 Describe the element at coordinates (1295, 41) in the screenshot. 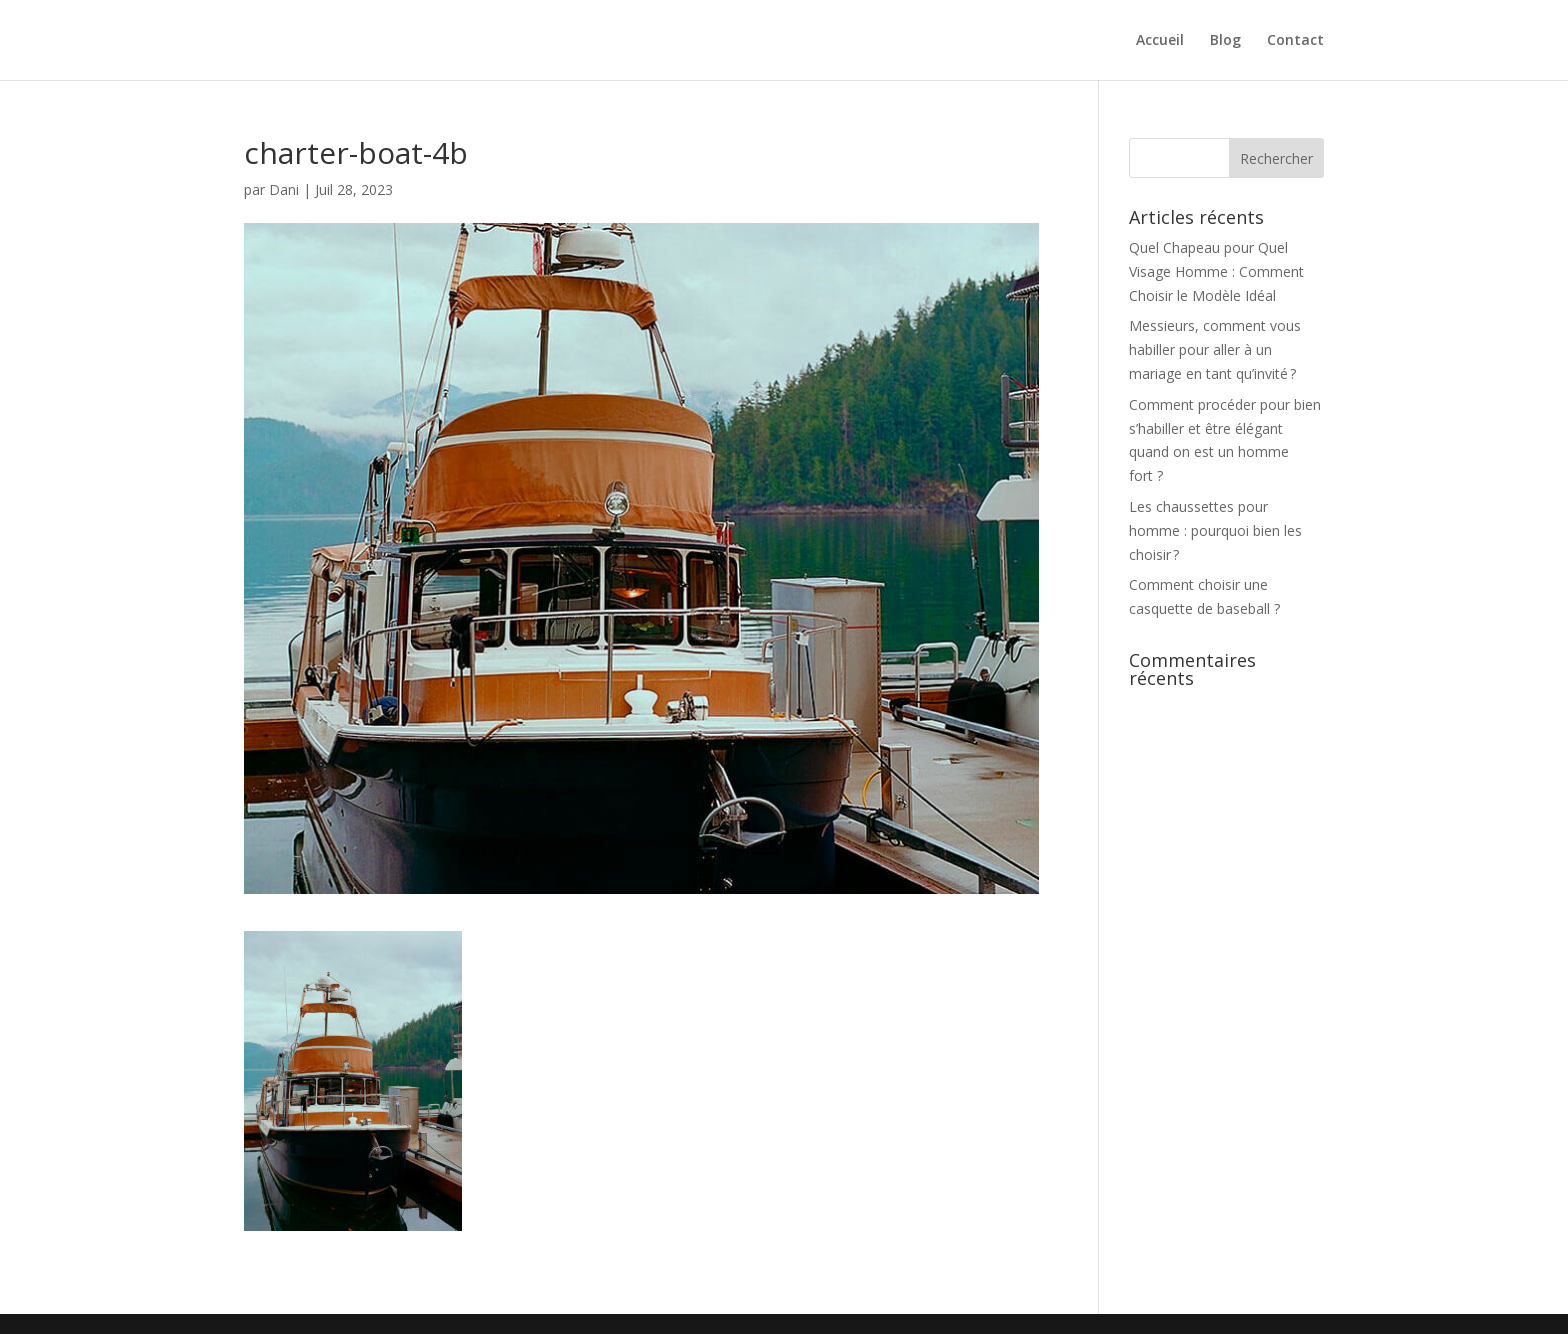

I see `Contact` at that location.